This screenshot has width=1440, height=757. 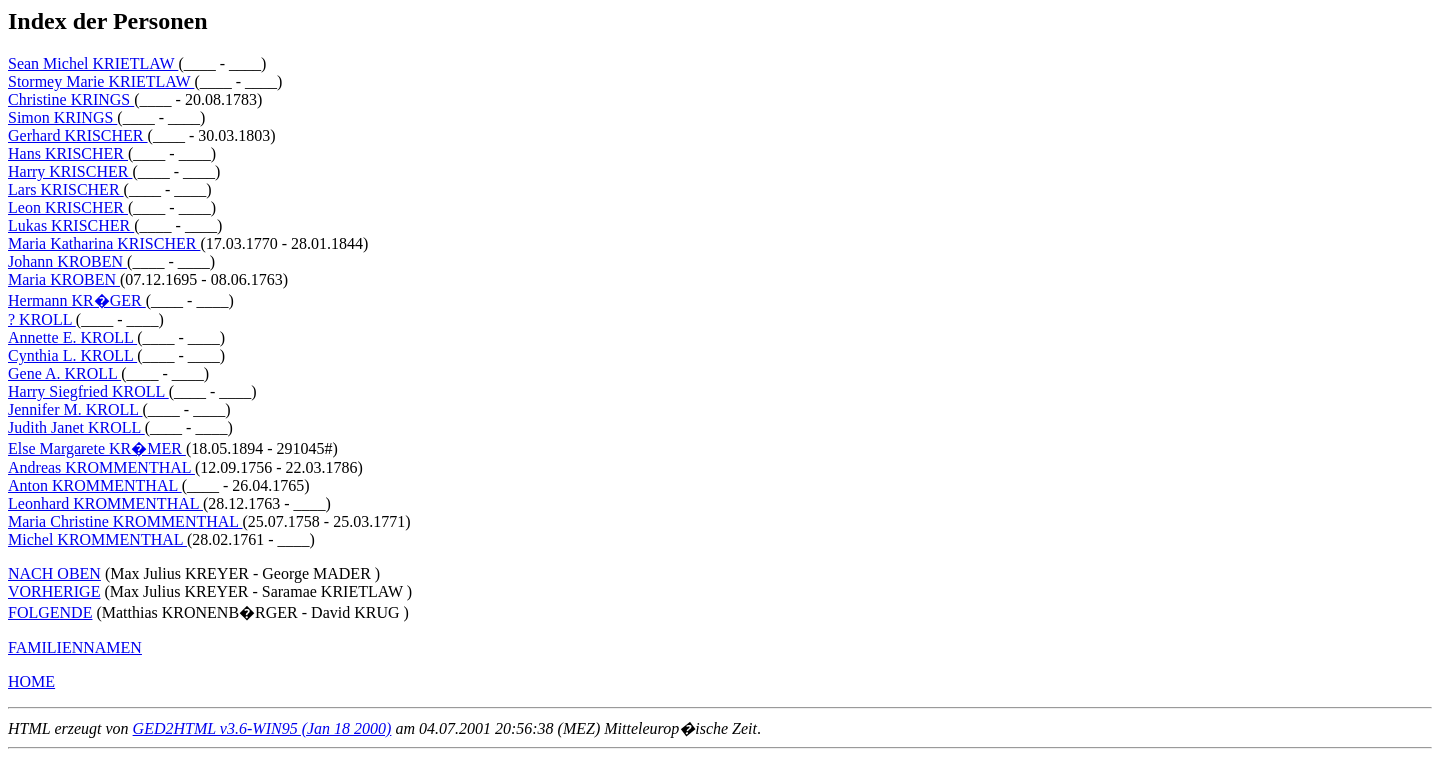 I want to click on Leon KRISCHER, so click(x=68, y=207).